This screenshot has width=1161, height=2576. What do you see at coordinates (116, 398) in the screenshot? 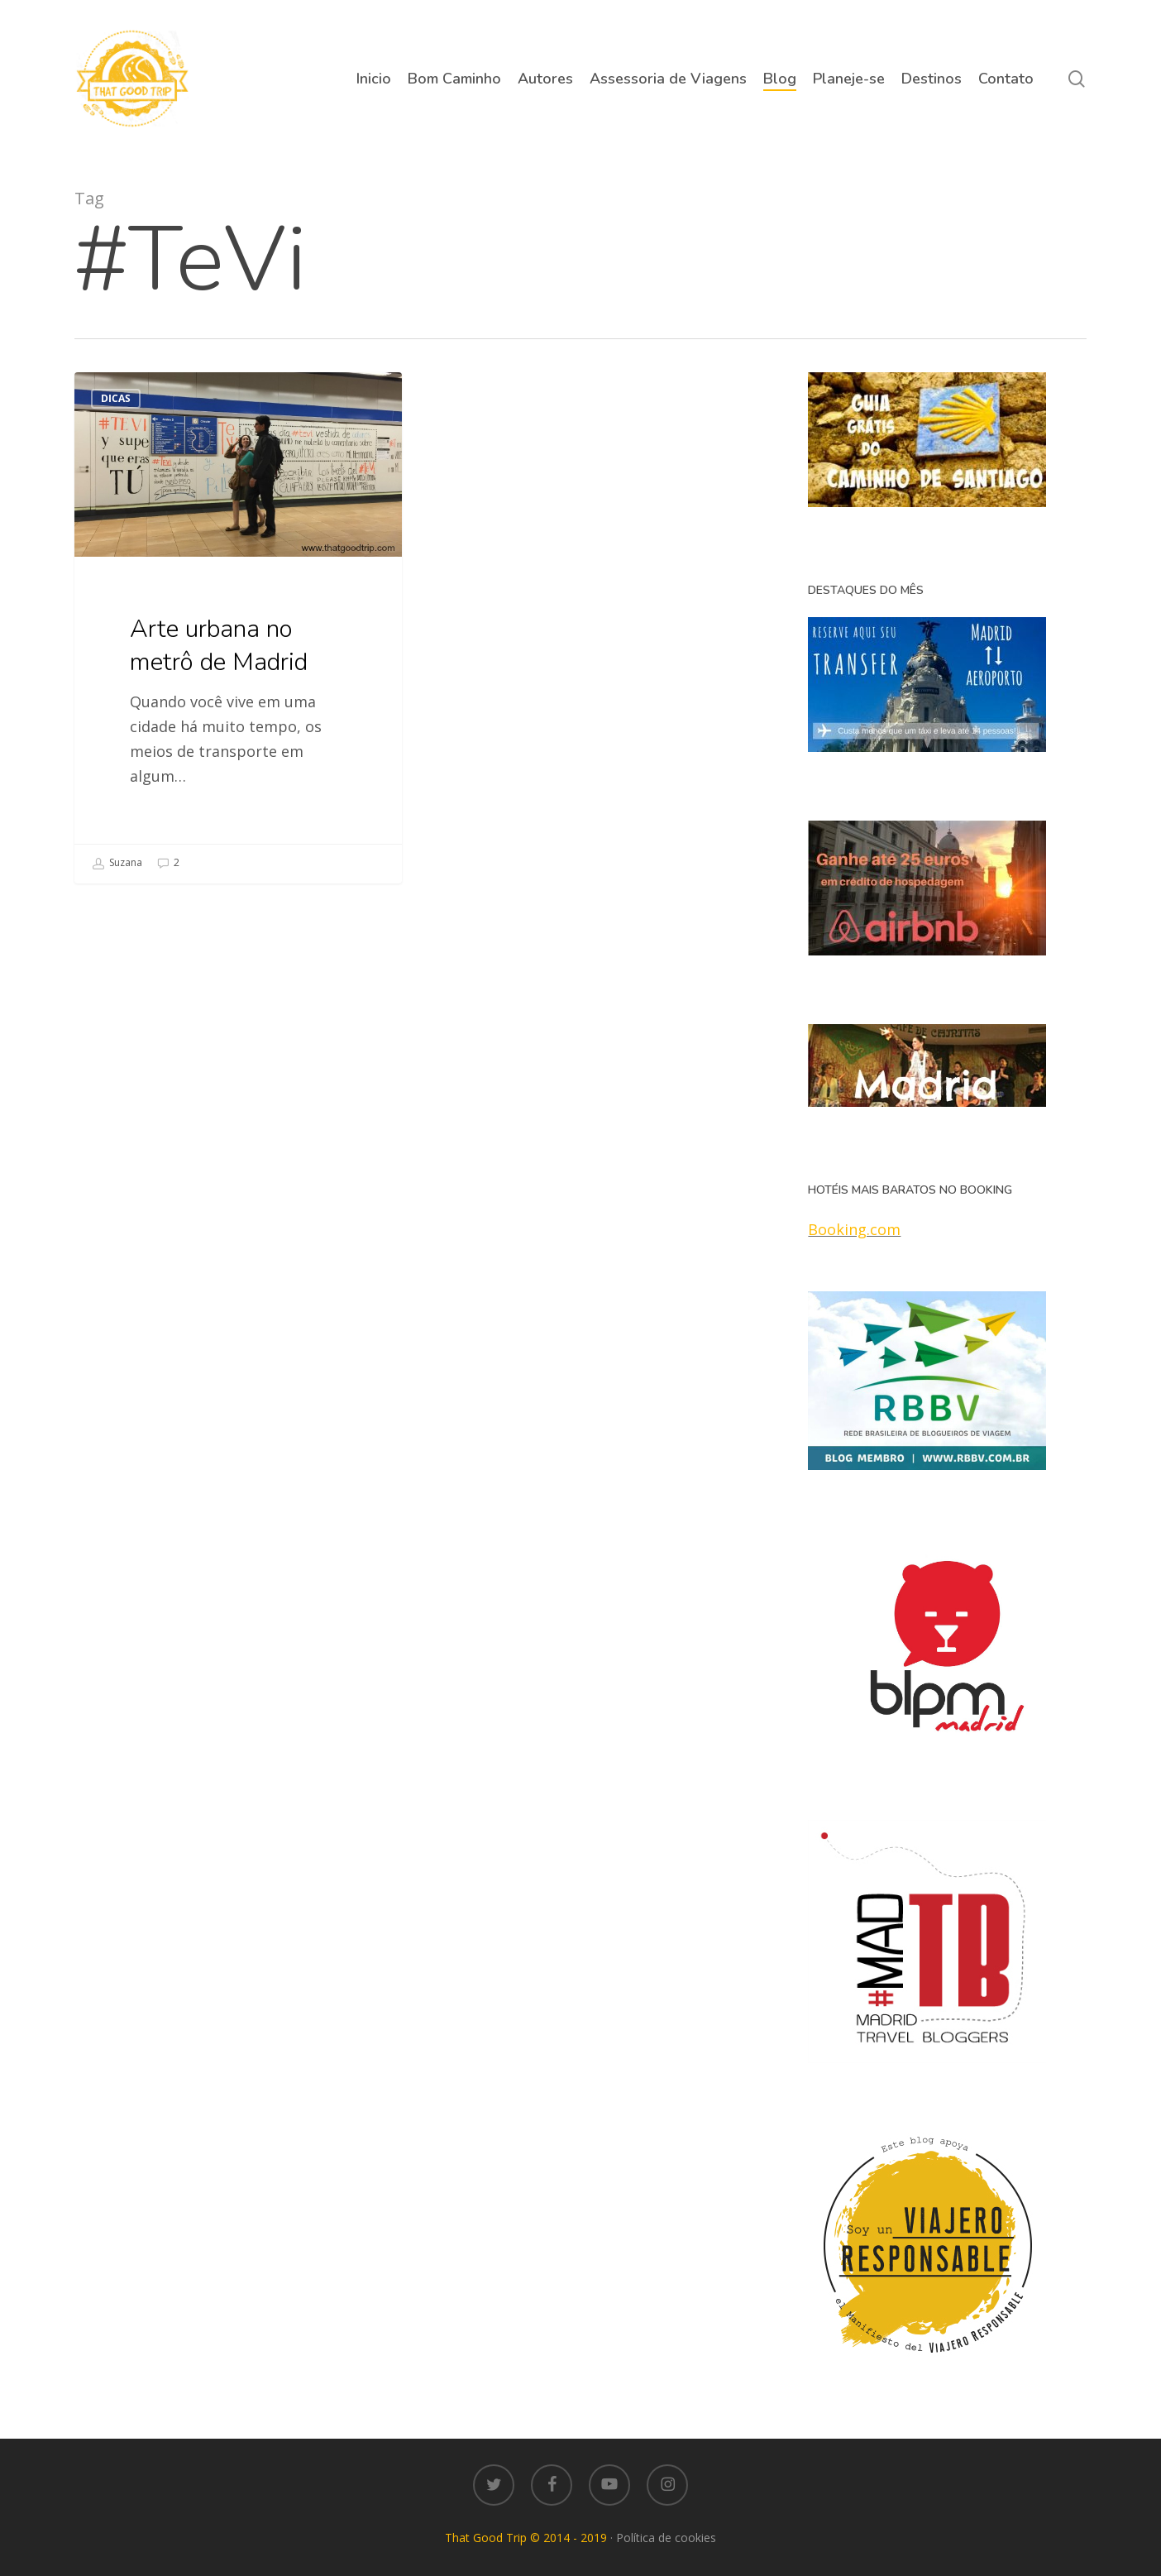
I see `Dicas` at bounding box center [116, 398].